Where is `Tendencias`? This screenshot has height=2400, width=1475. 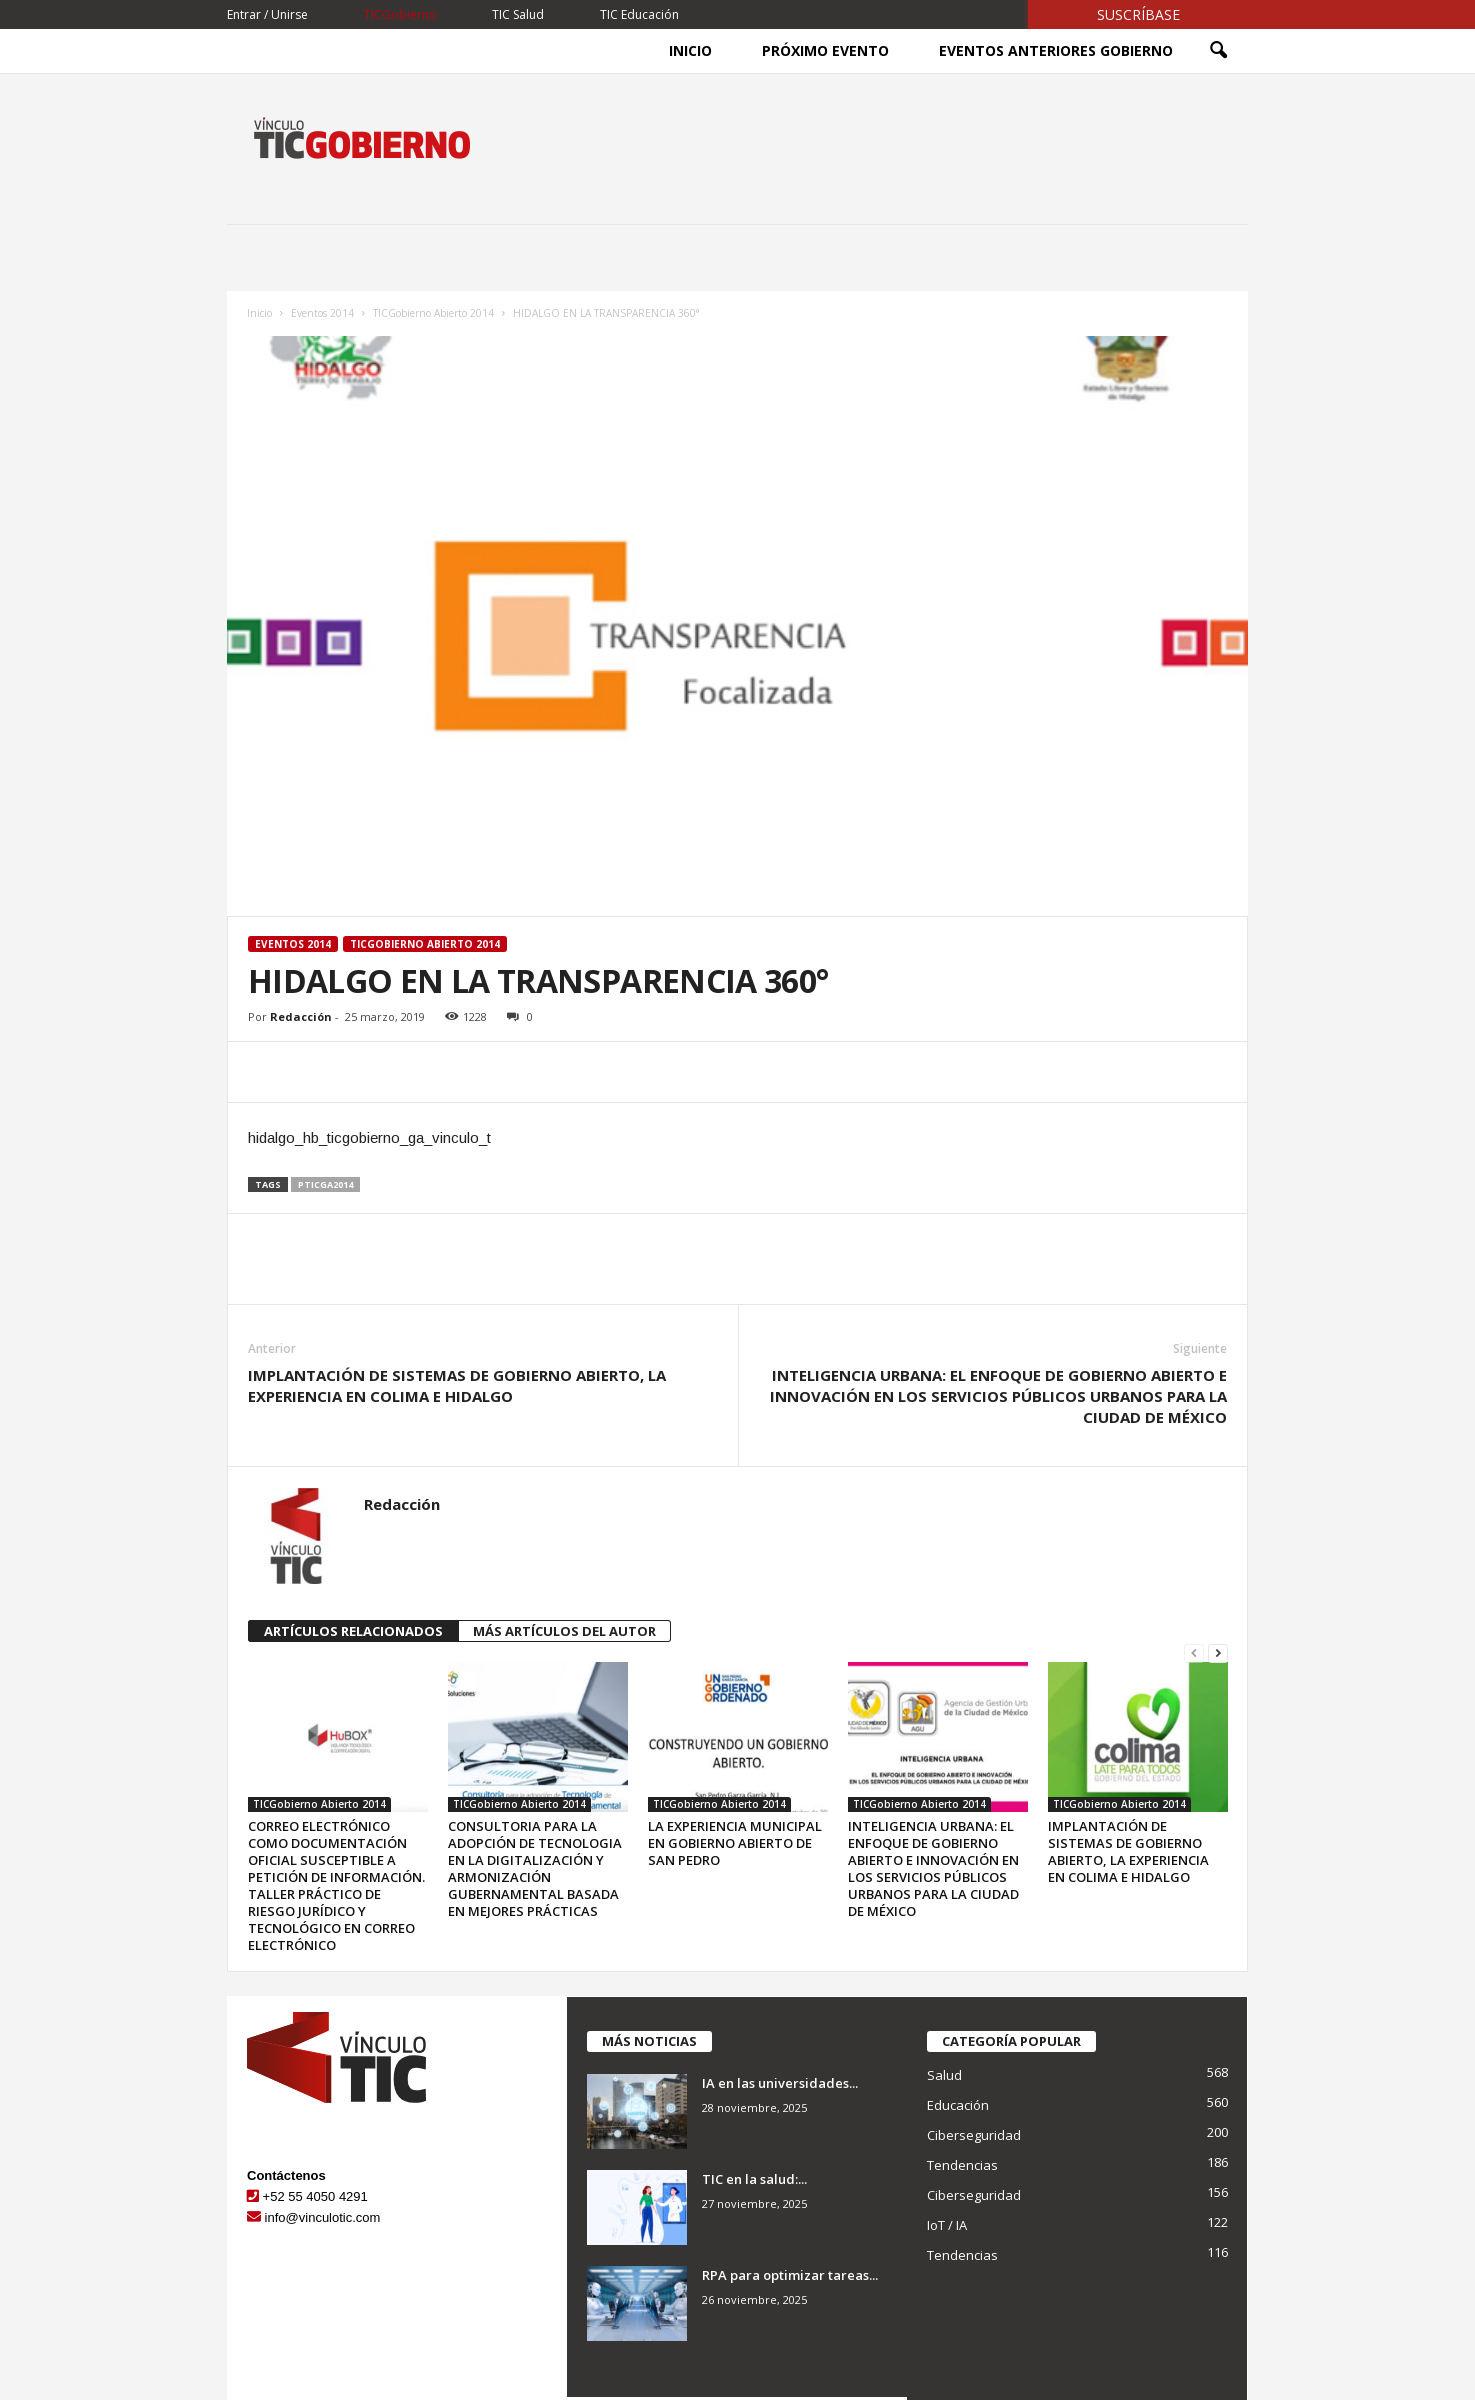
Tendencias is located at coordinates (962, 2165).